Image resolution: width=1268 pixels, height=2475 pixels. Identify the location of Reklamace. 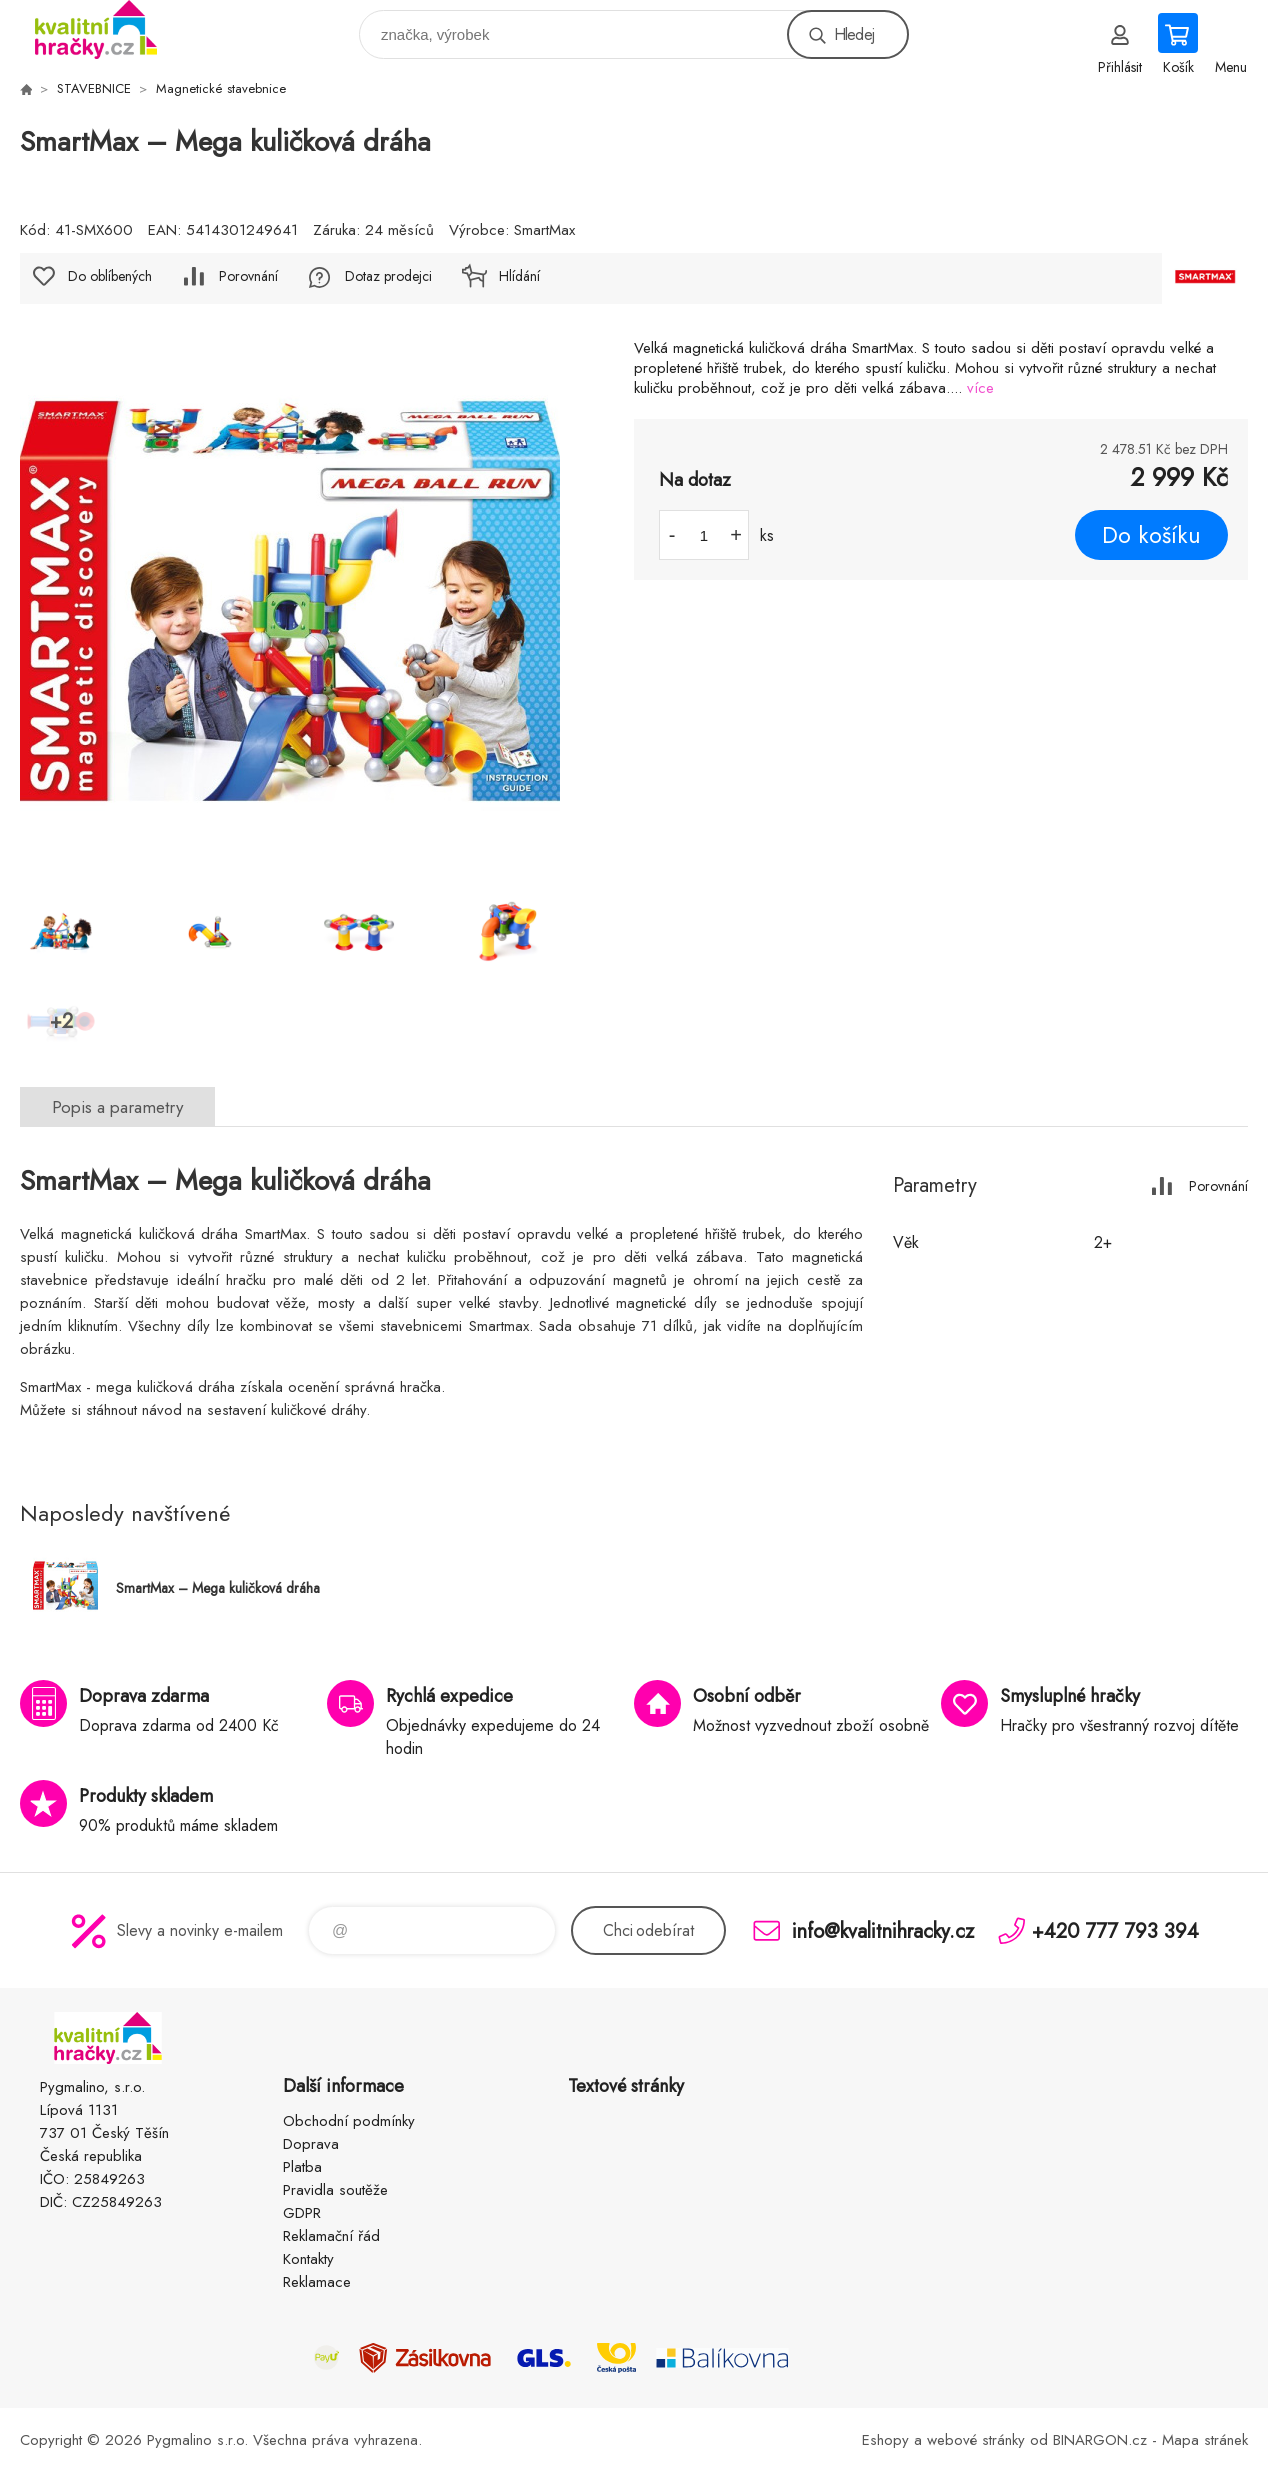
(317, 2282).